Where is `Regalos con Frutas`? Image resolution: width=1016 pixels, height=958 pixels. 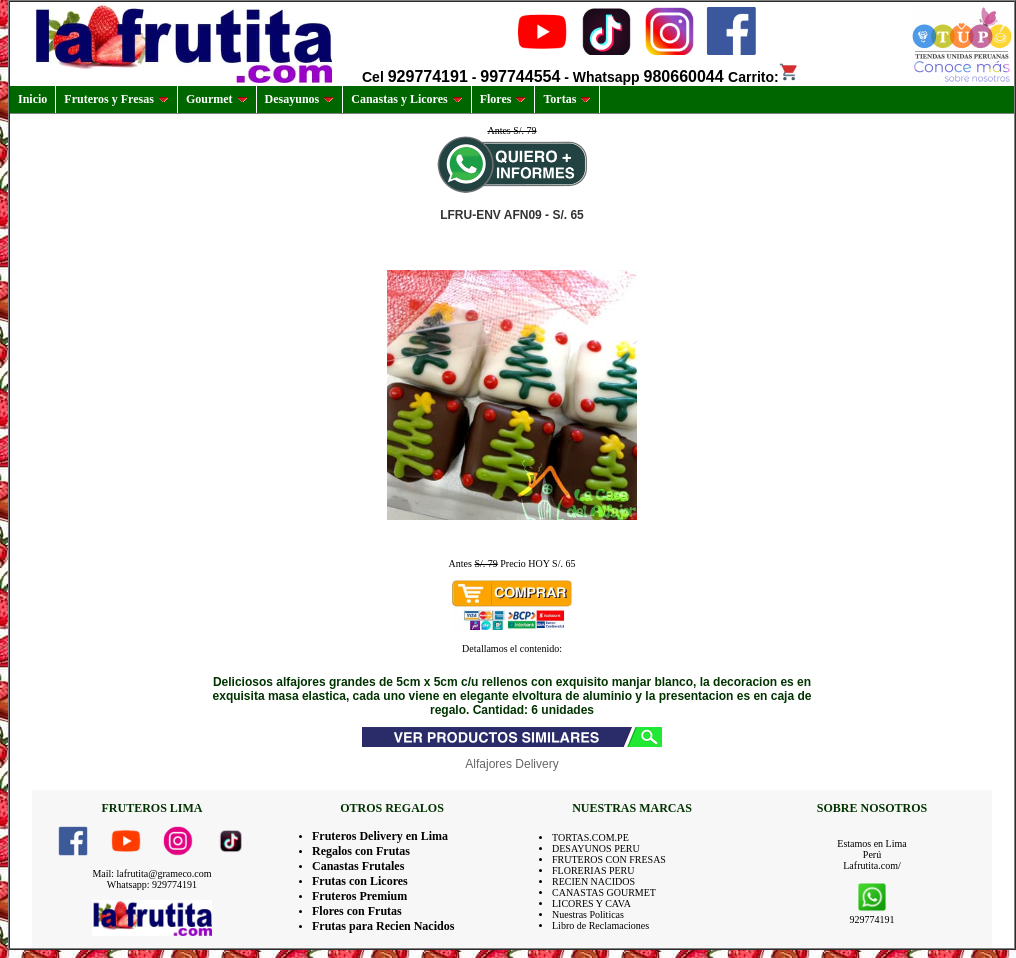 Regalos con Frutas is located at coordinates (361, 851).